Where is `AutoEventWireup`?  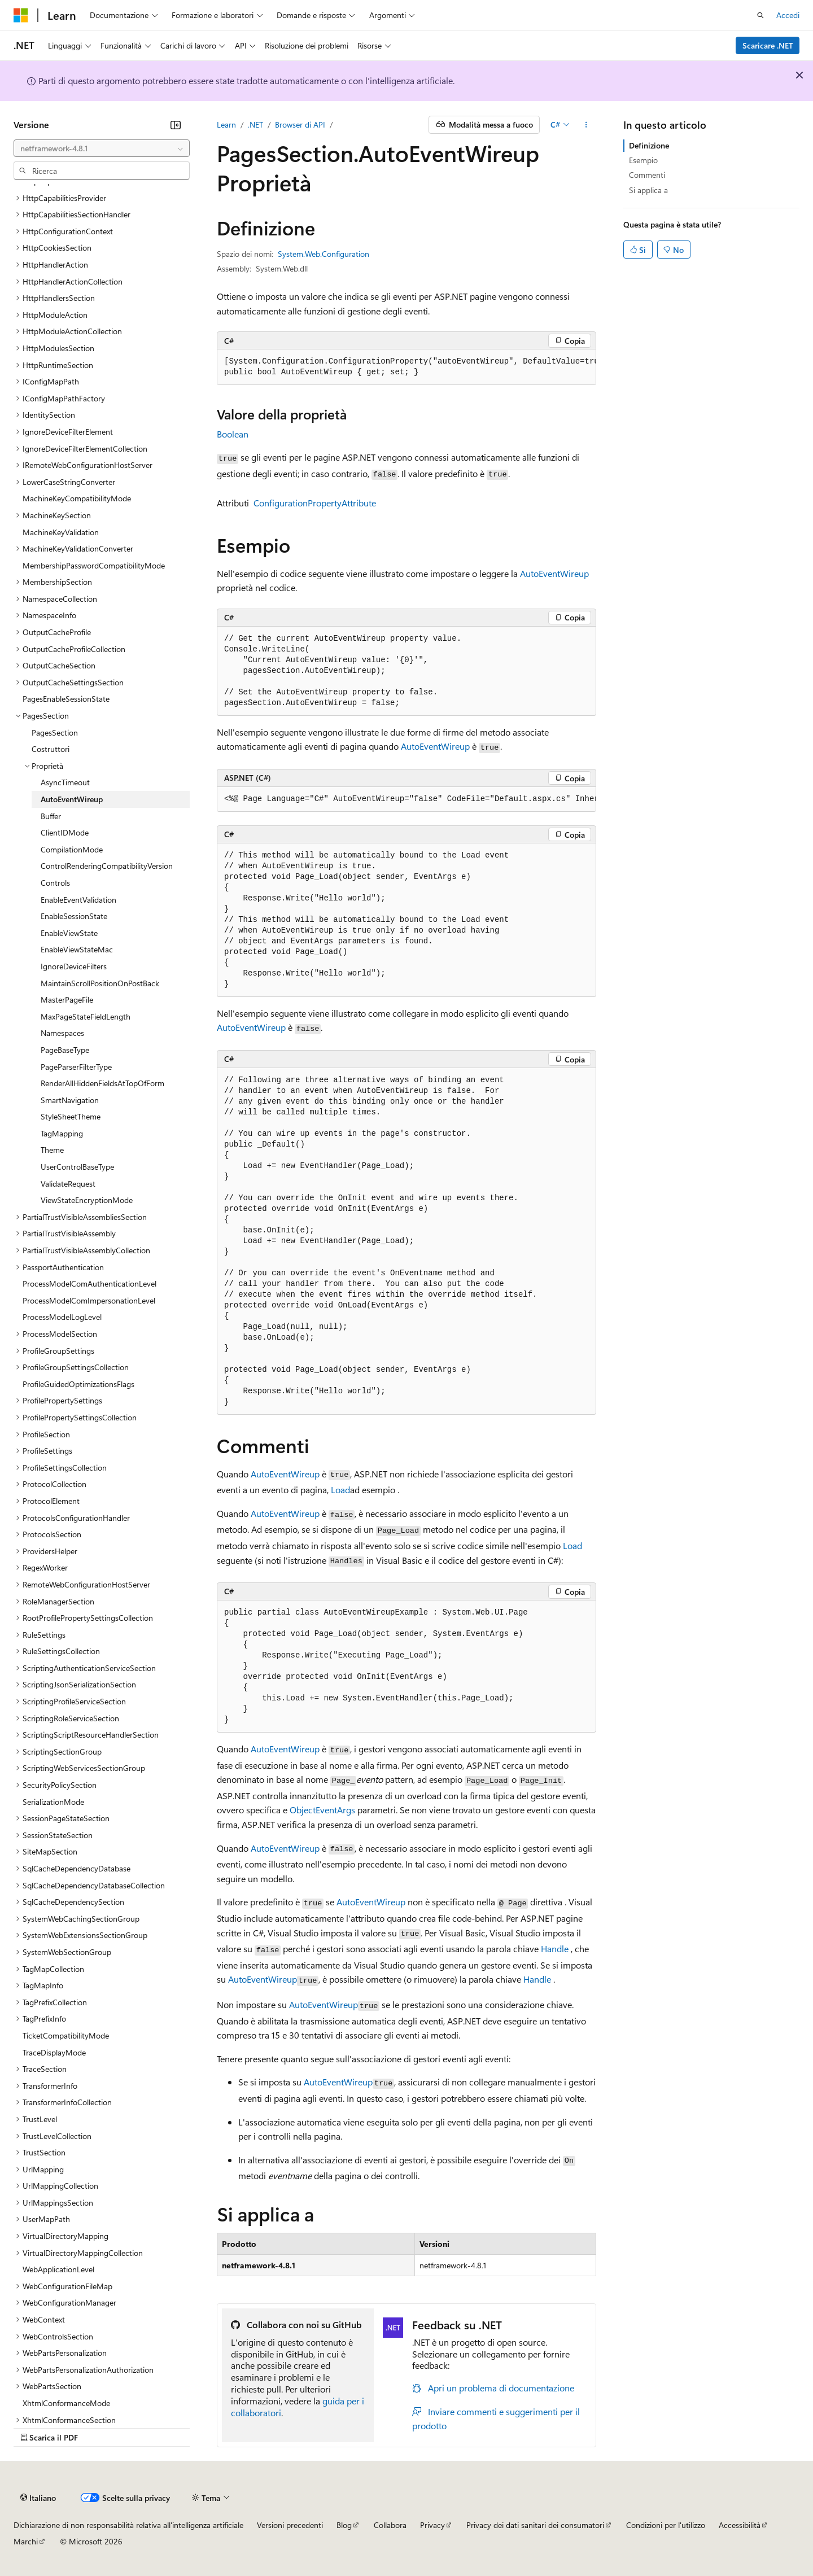
AutoEventWireup is located at coordinates (554, 573).